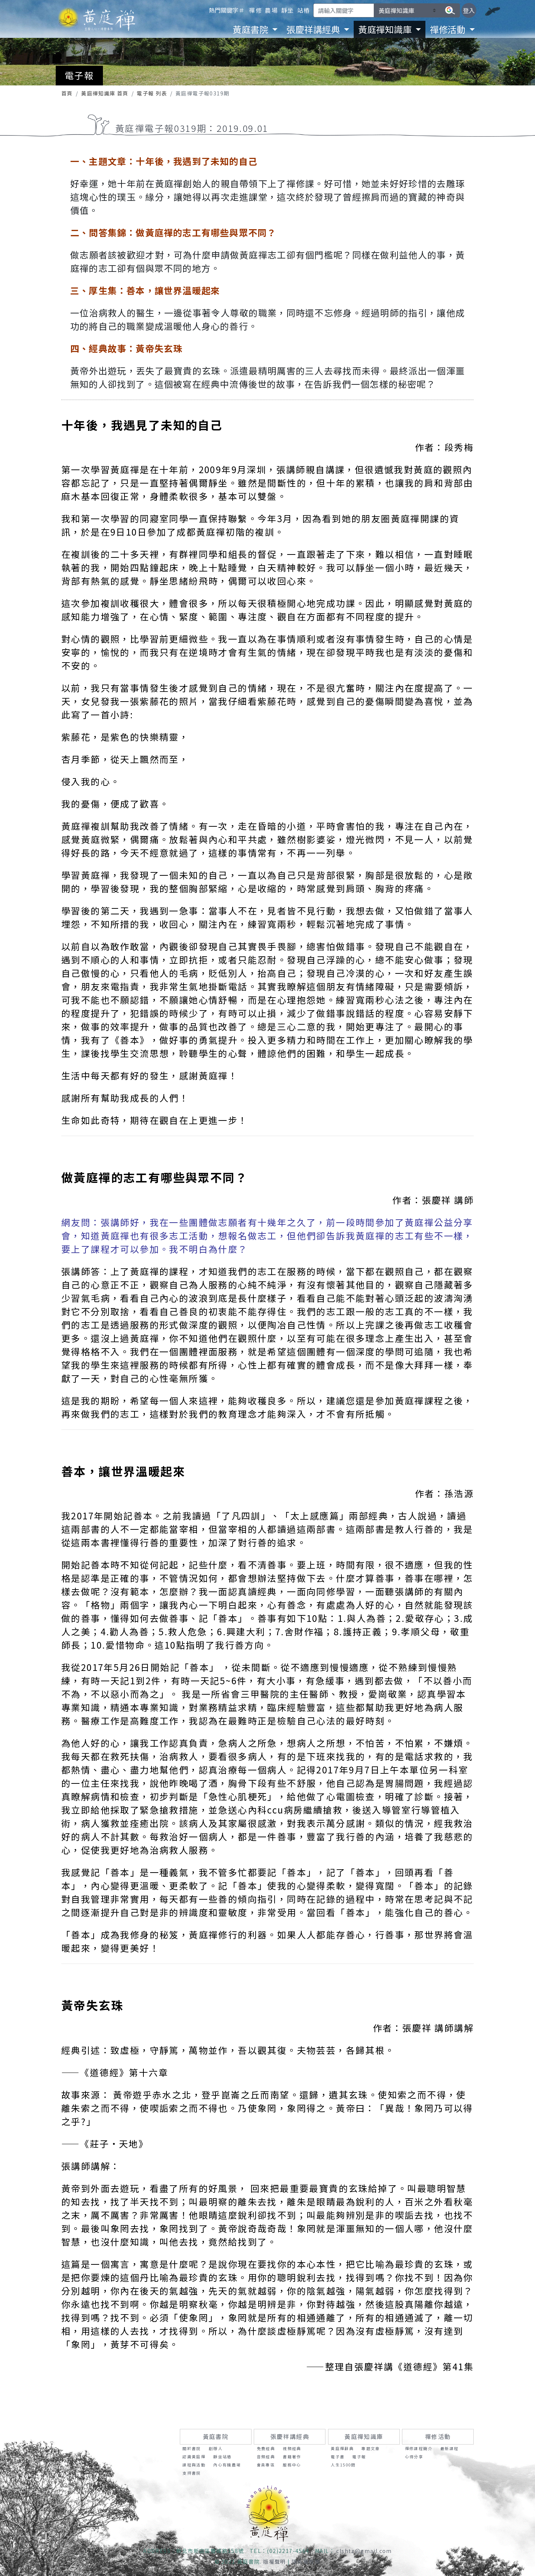  What do you see at coordinates (386, 29) in the screenshot?
I see `黃庭禪知識庫 [button]` at bounding box center [386, 29].